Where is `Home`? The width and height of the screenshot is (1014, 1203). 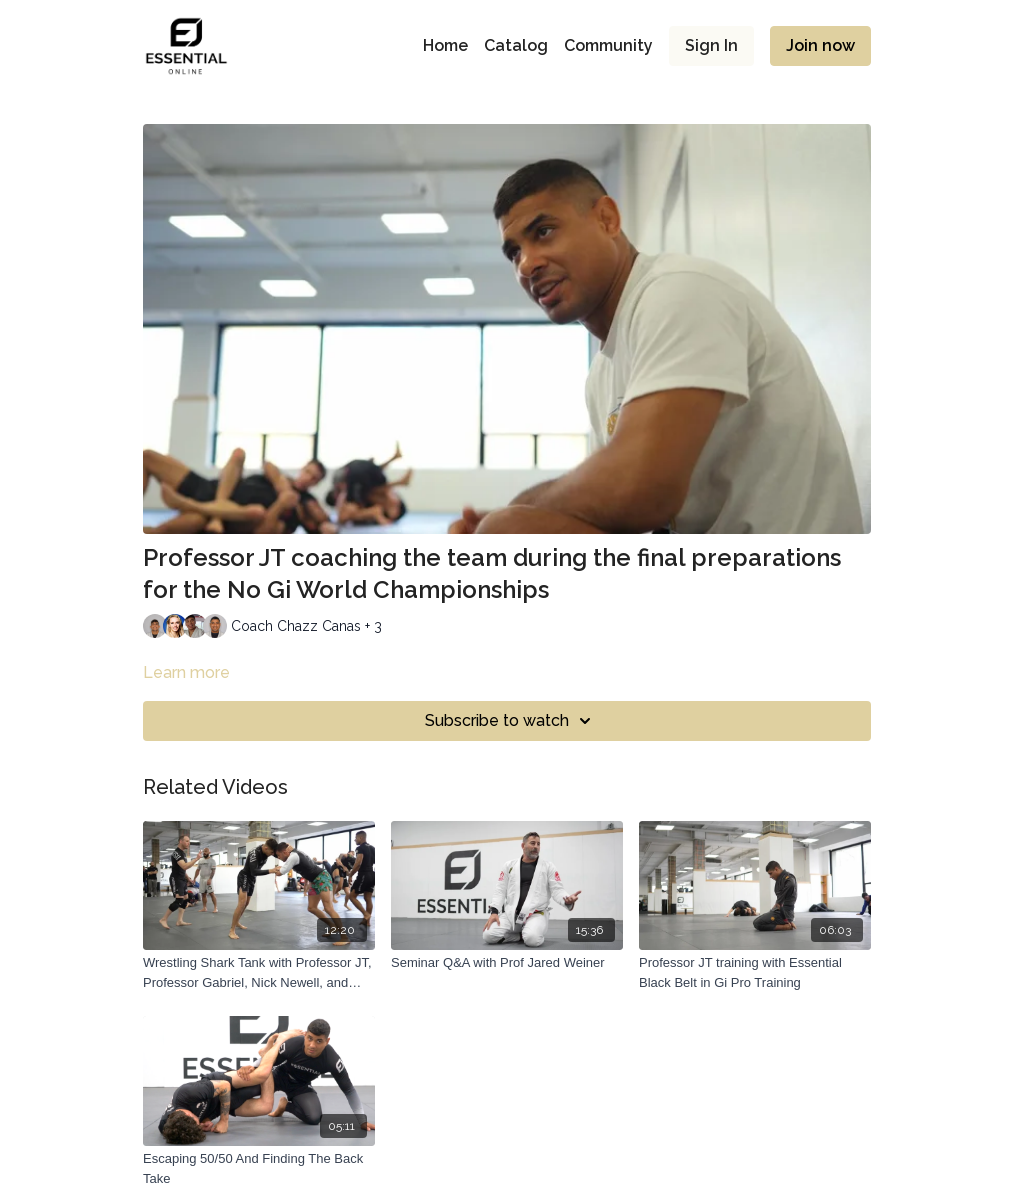
Home is located at coordinates (445, 45).